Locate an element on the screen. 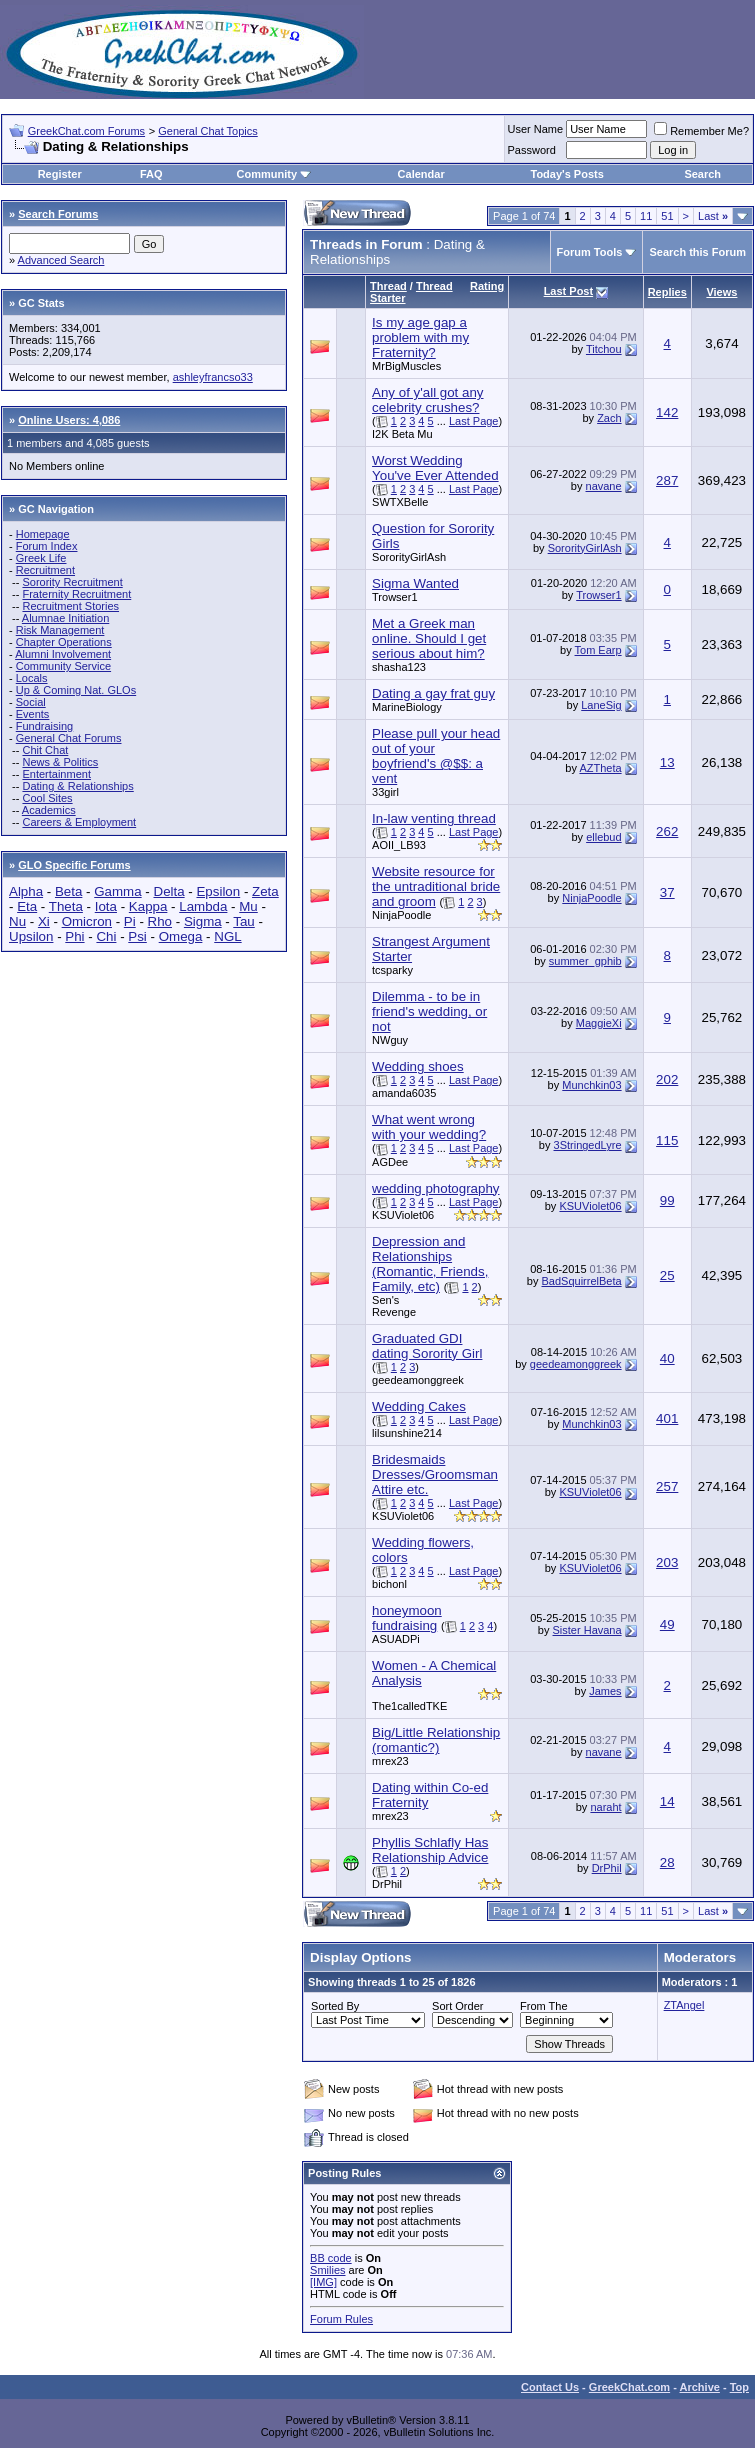 This screenshot has width=755, height=2448. Psi is located at coordinates (137, 936).